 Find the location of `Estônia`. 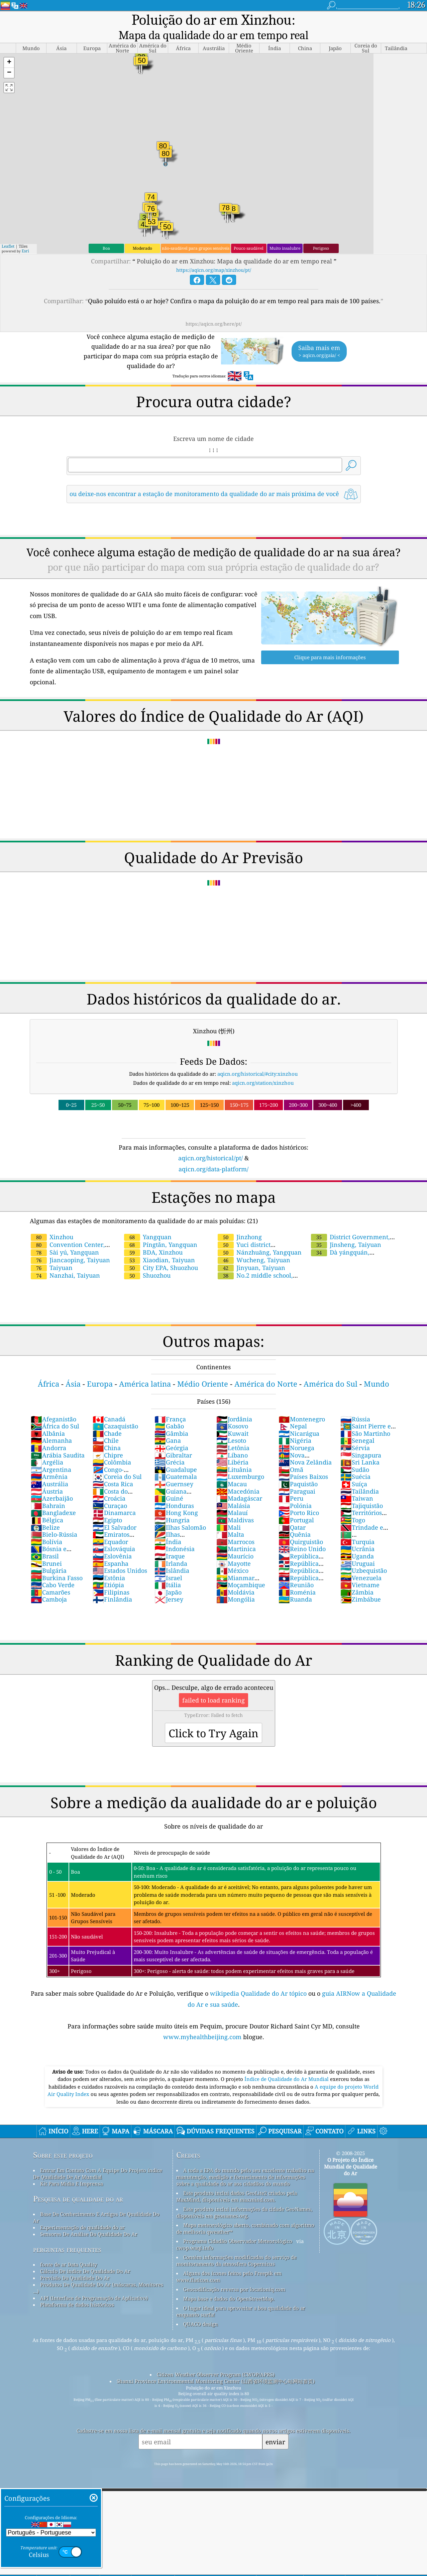

Estônia is located at coordinates (109, 1562).